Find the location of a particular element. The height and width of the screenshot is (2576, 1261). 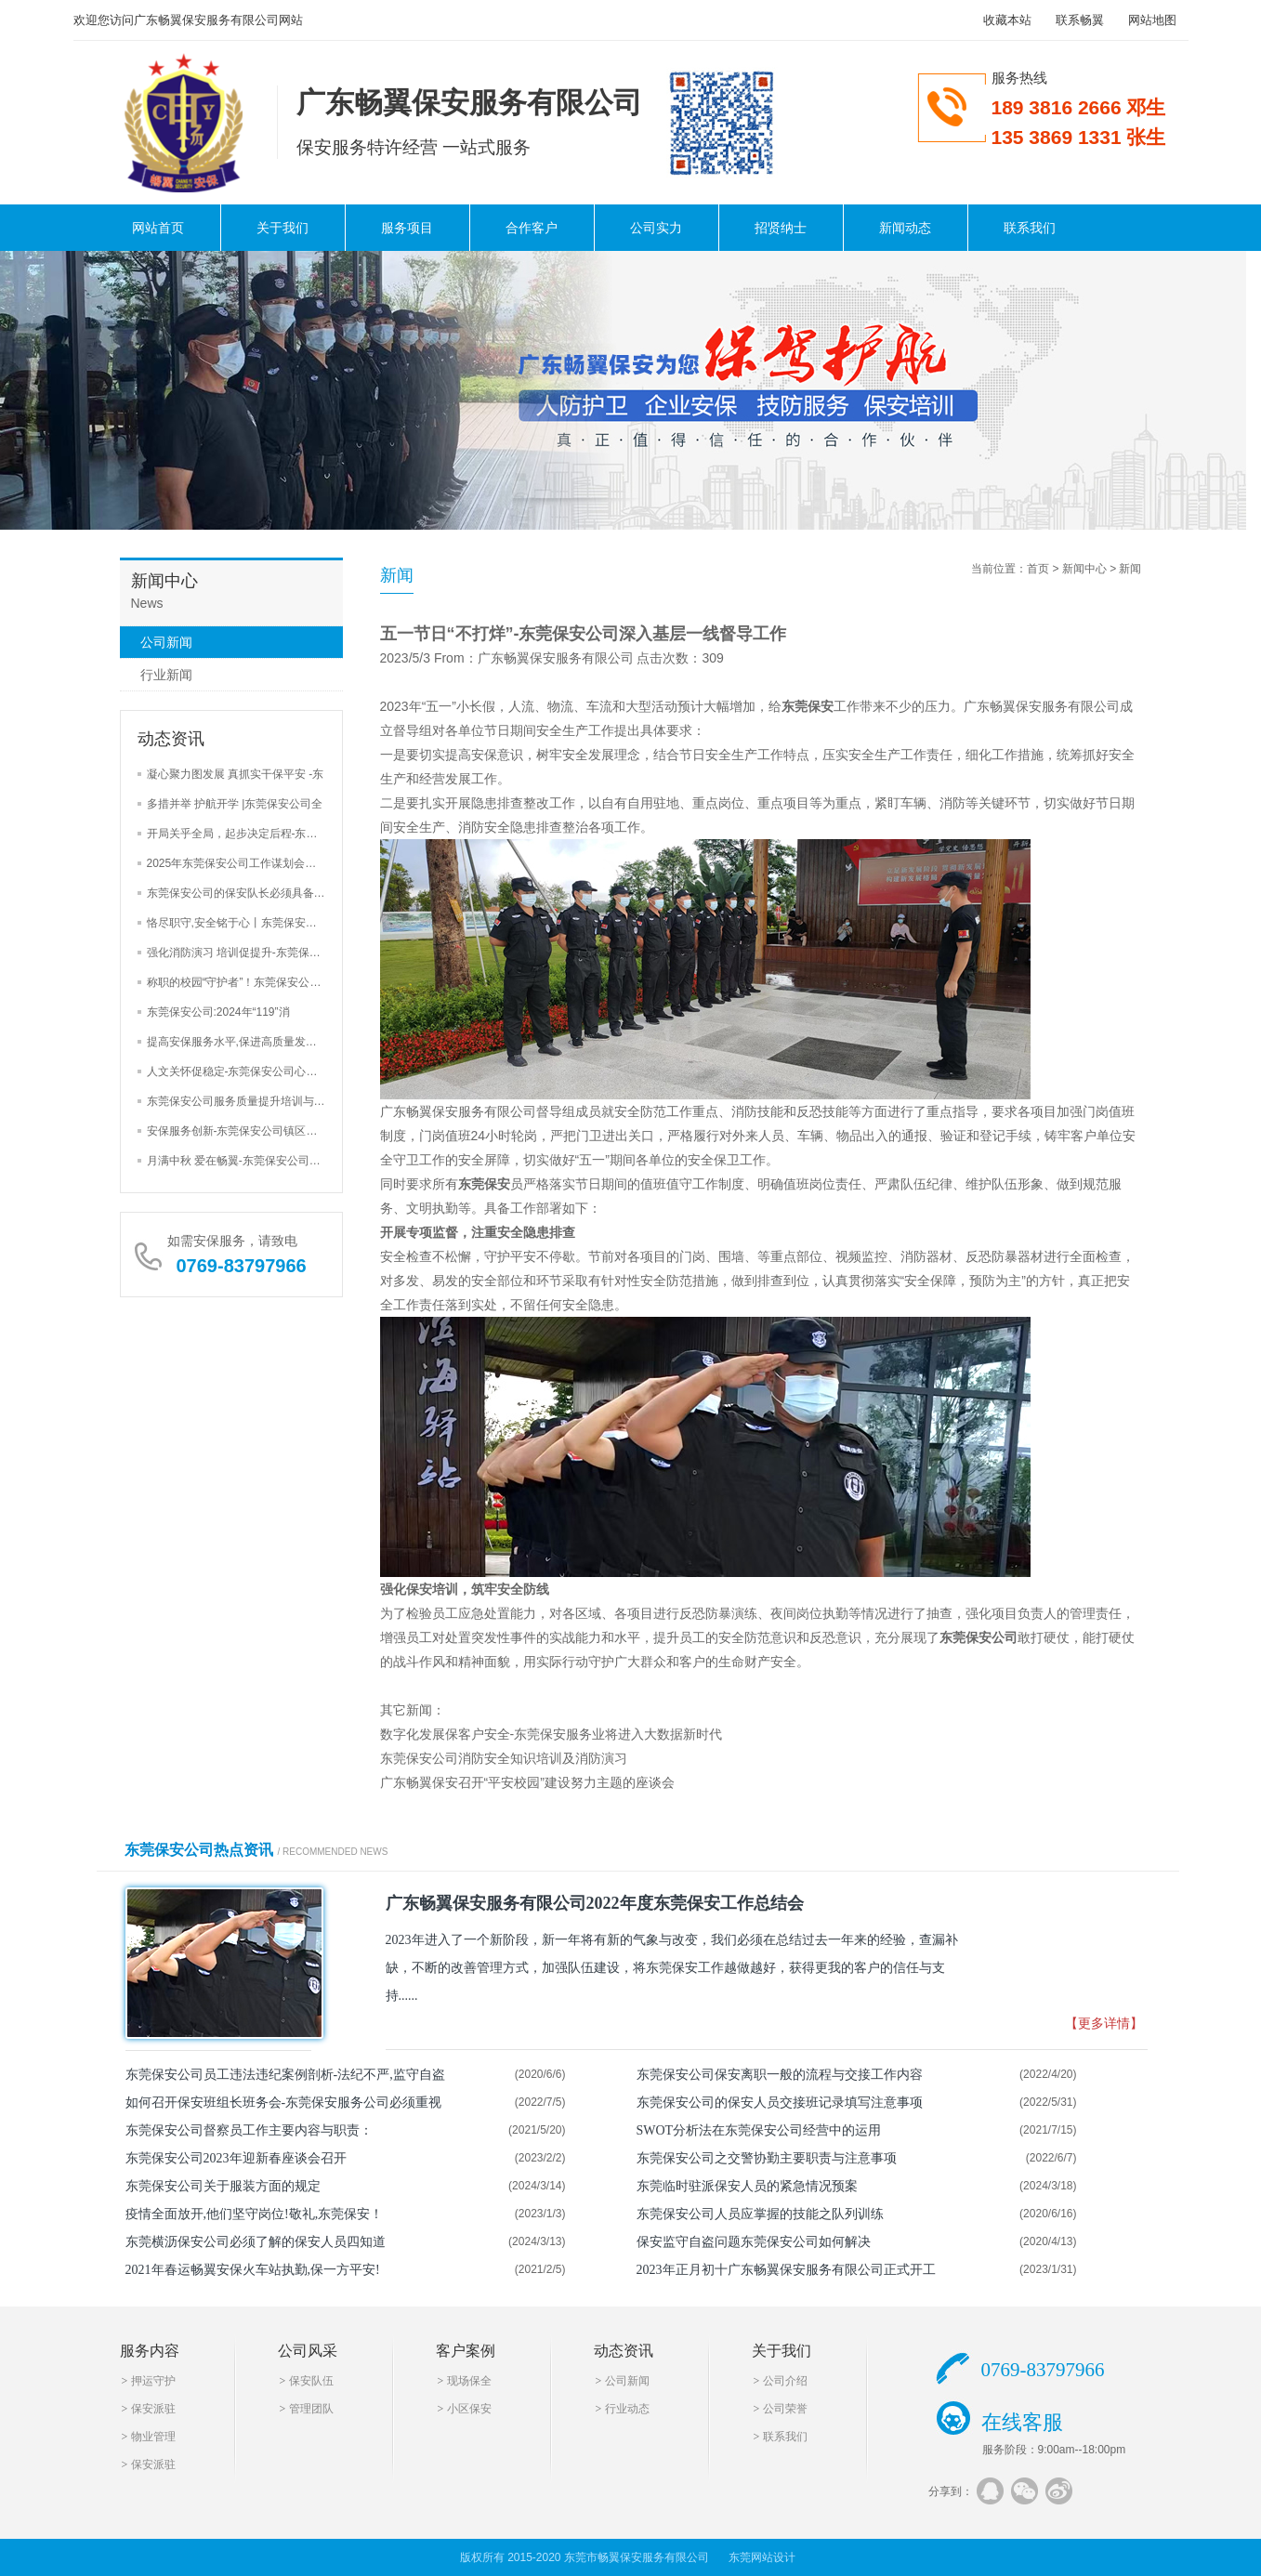

广东畅翼保安召开“平安校园”建设努力主题的座谈会 is located at coordinates (527, 1782).